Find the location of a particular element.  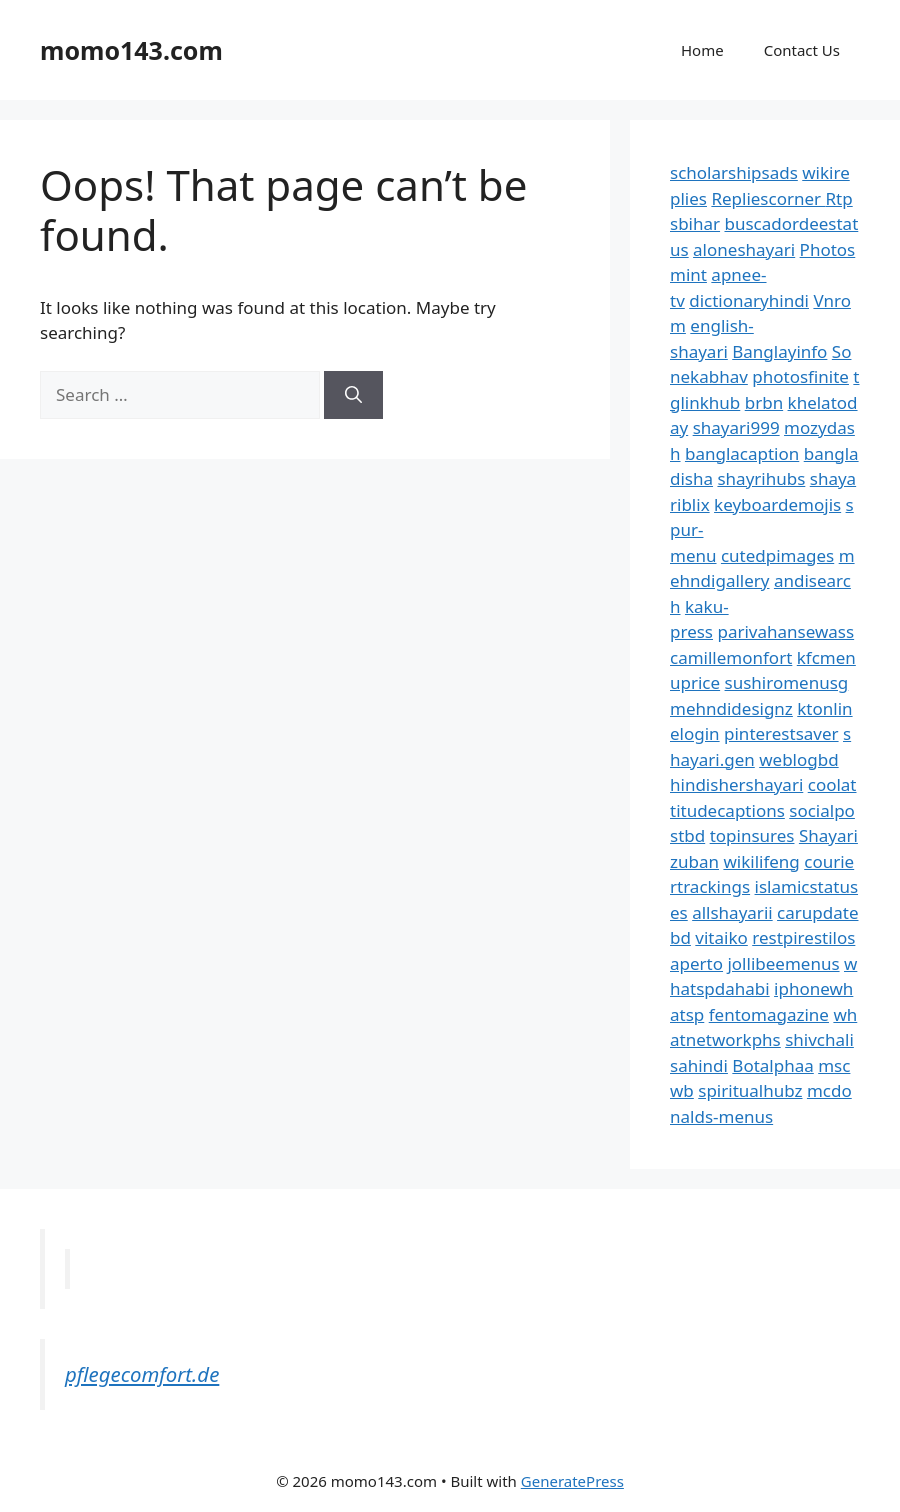

Repliescorner is located at coordinates (768, 198).